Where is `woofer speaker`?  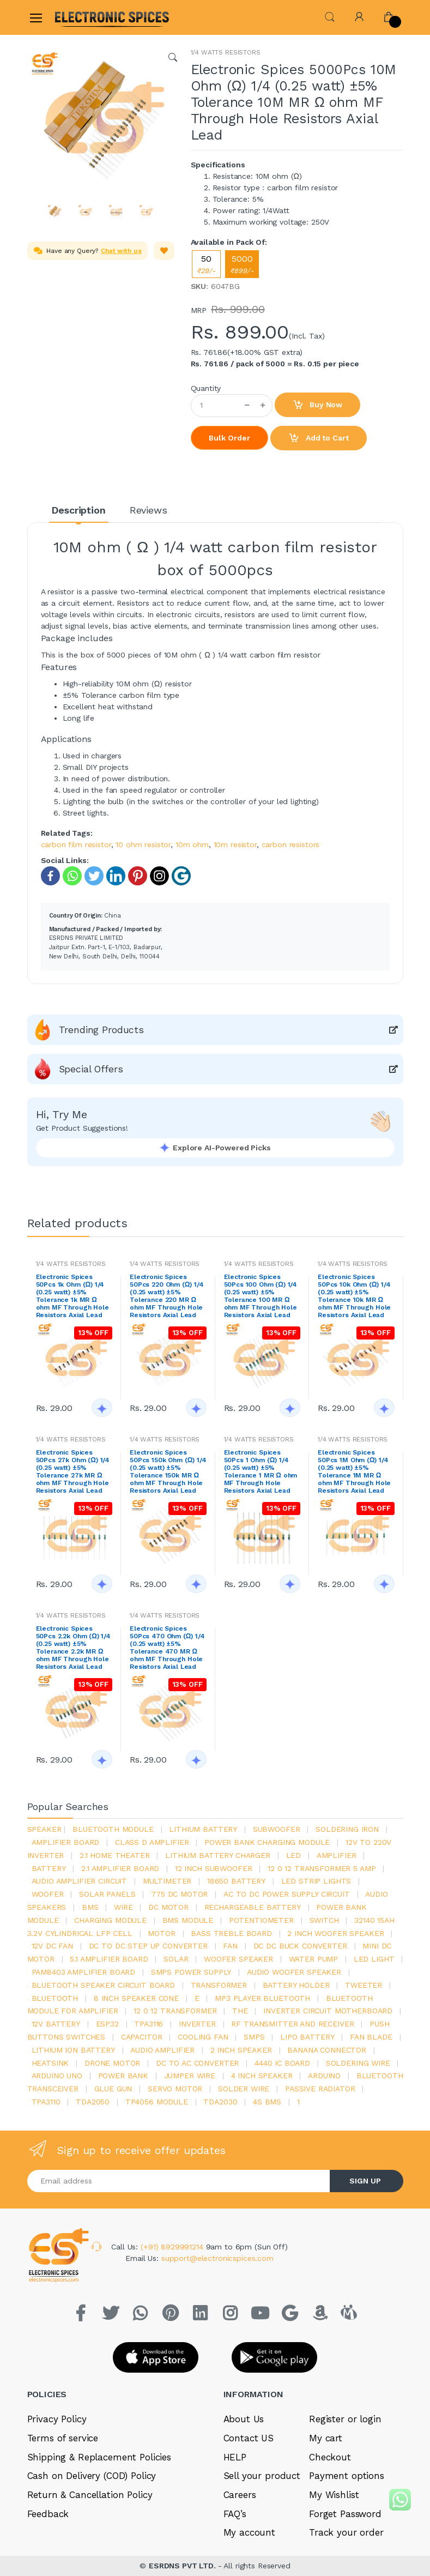 woofer speaker is located at coordinates (238, 1958).